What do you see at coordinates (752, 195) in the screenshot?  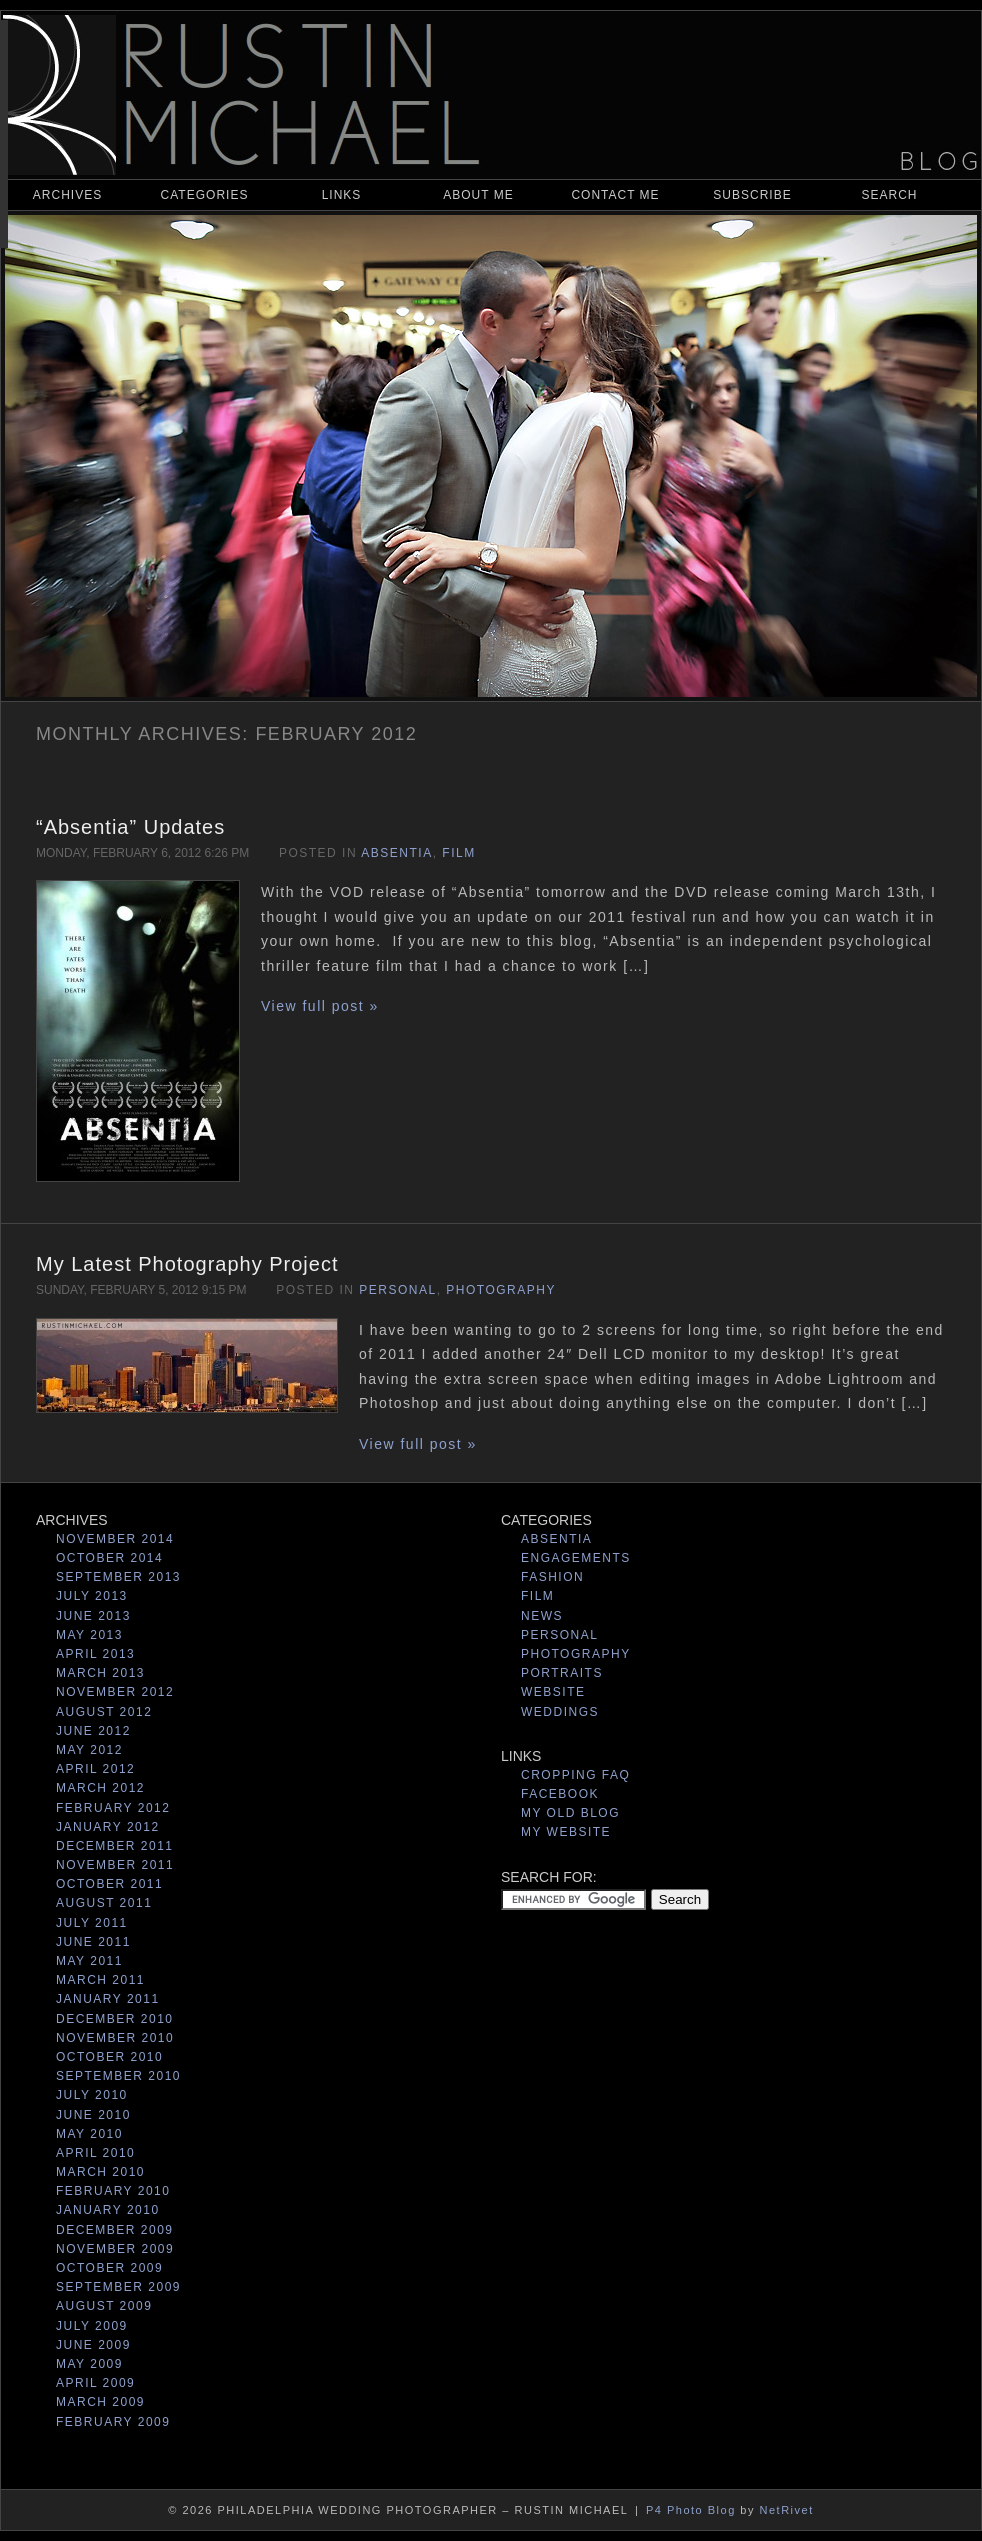 I see `Subscribe` at bounding box center [752, 195].